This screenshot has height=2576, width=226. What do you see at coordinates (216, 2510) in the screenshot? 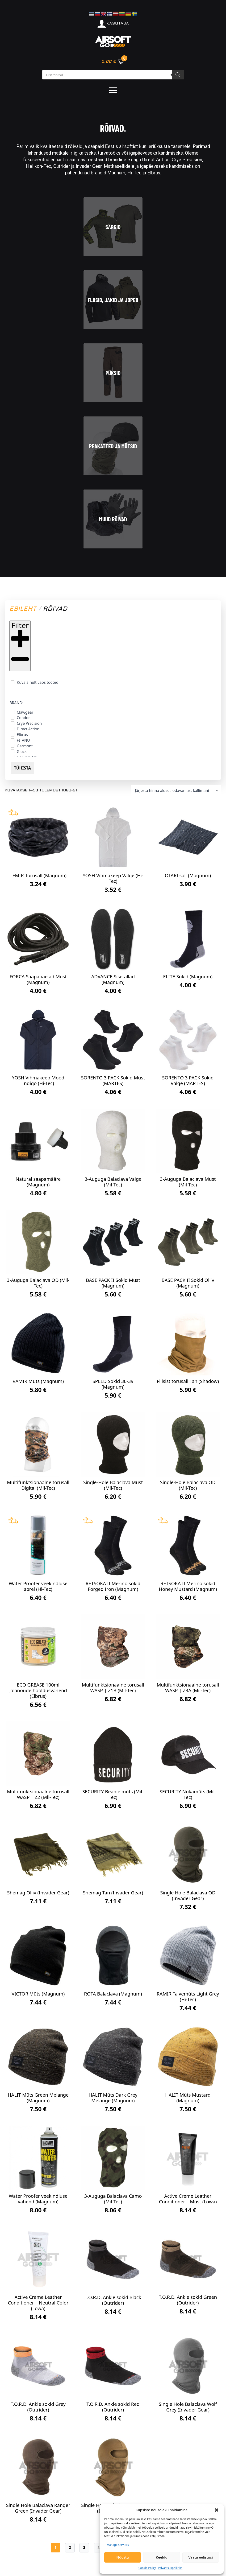
I see `[button]` at bounding box center [216, 2510].